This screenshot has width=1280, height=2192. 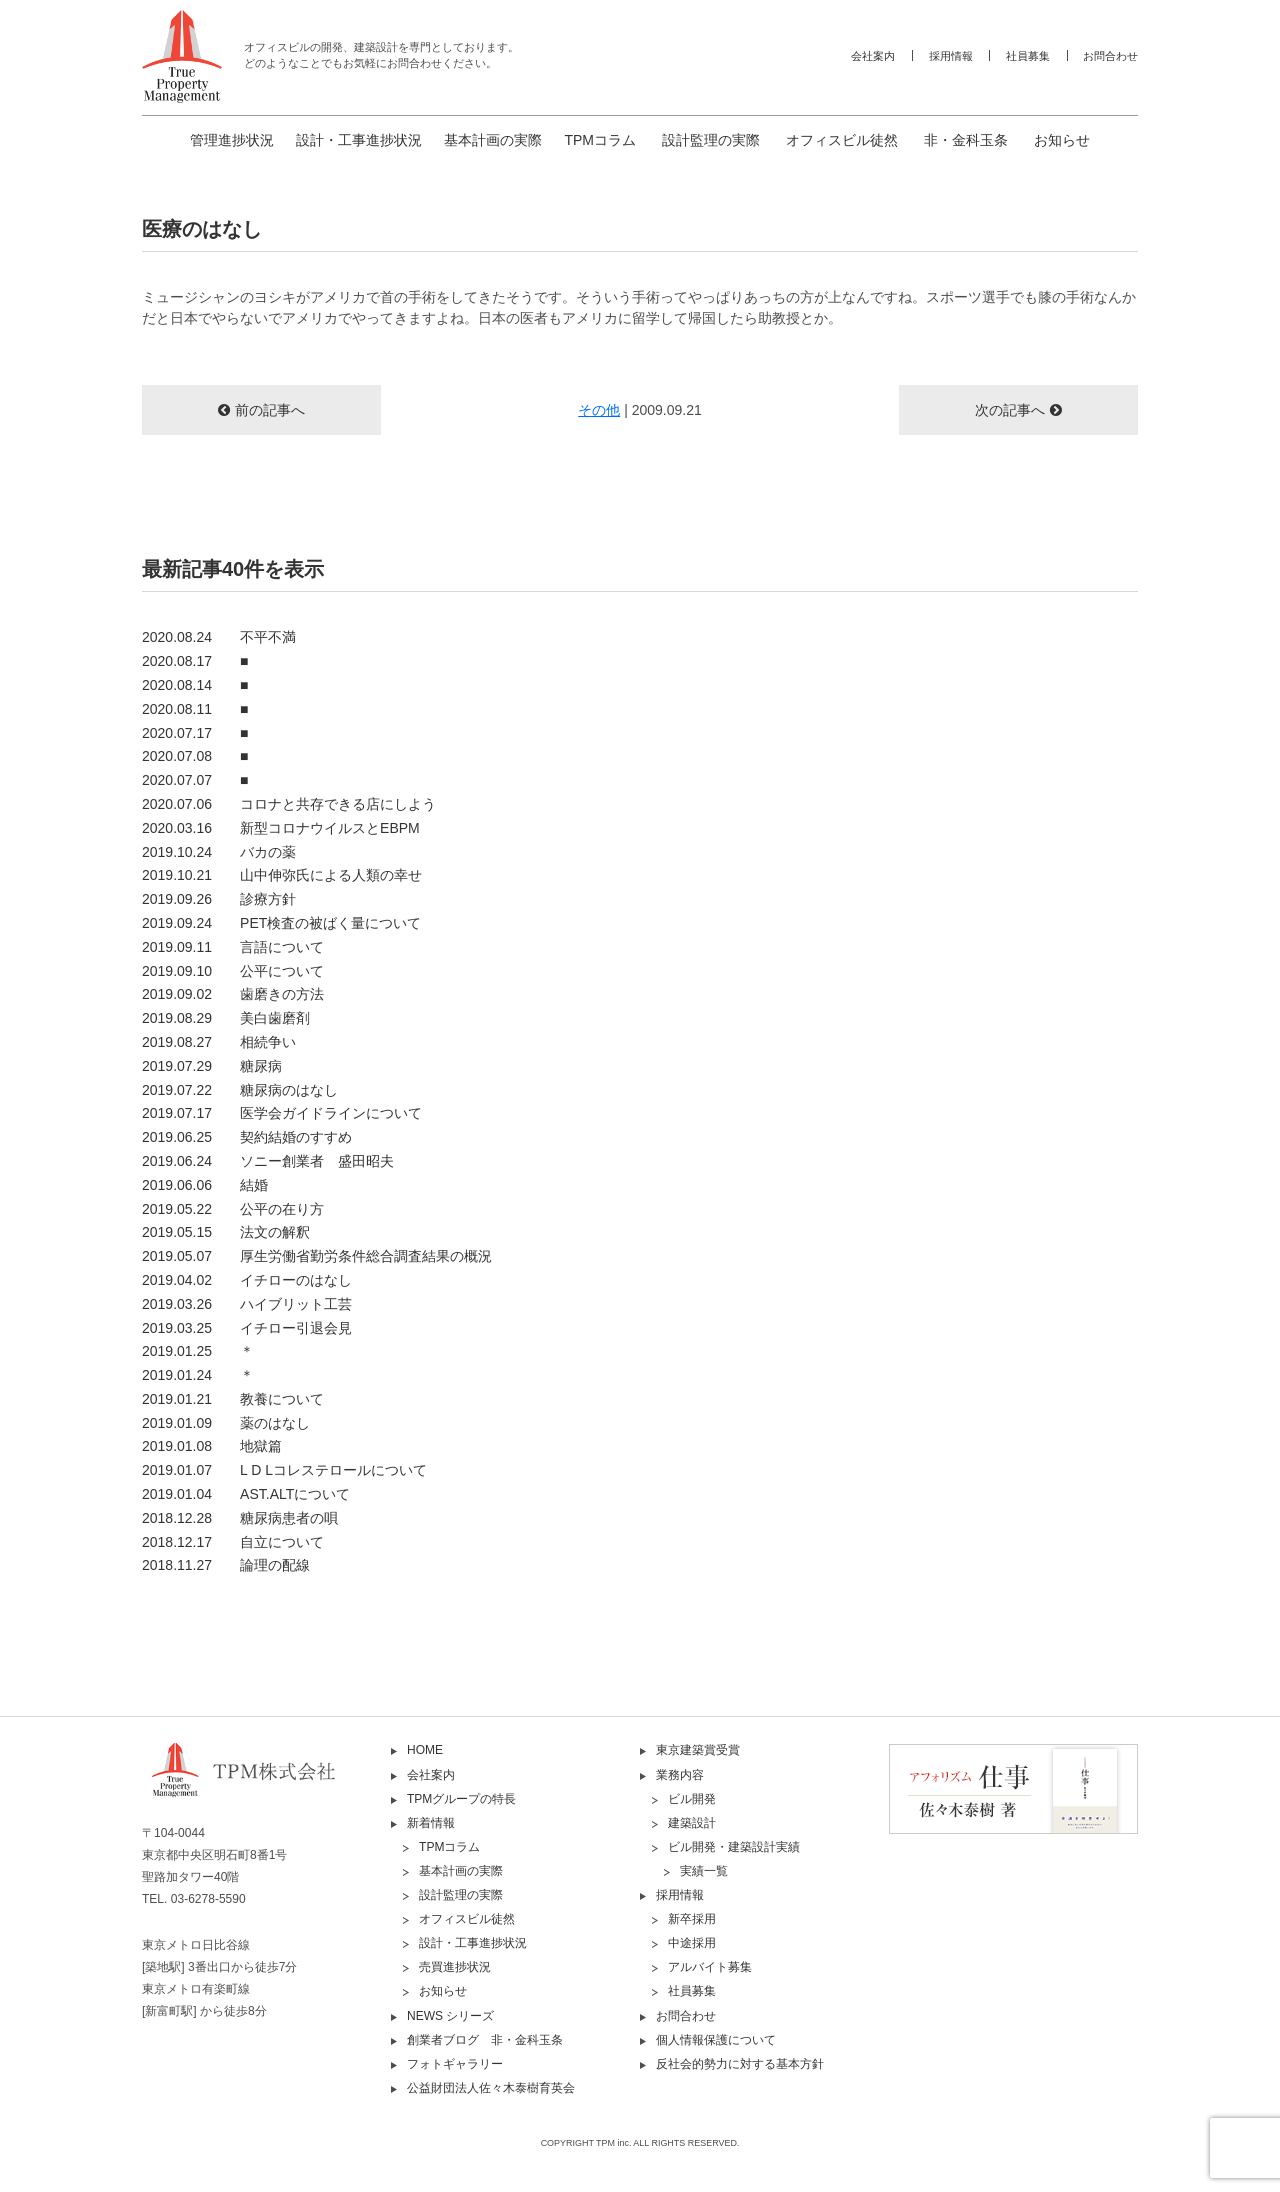 What do you see at coordinates (450, 2016) in the screenshot?
I see `NEWS シリーズ` at bounding box center [450, 2016].